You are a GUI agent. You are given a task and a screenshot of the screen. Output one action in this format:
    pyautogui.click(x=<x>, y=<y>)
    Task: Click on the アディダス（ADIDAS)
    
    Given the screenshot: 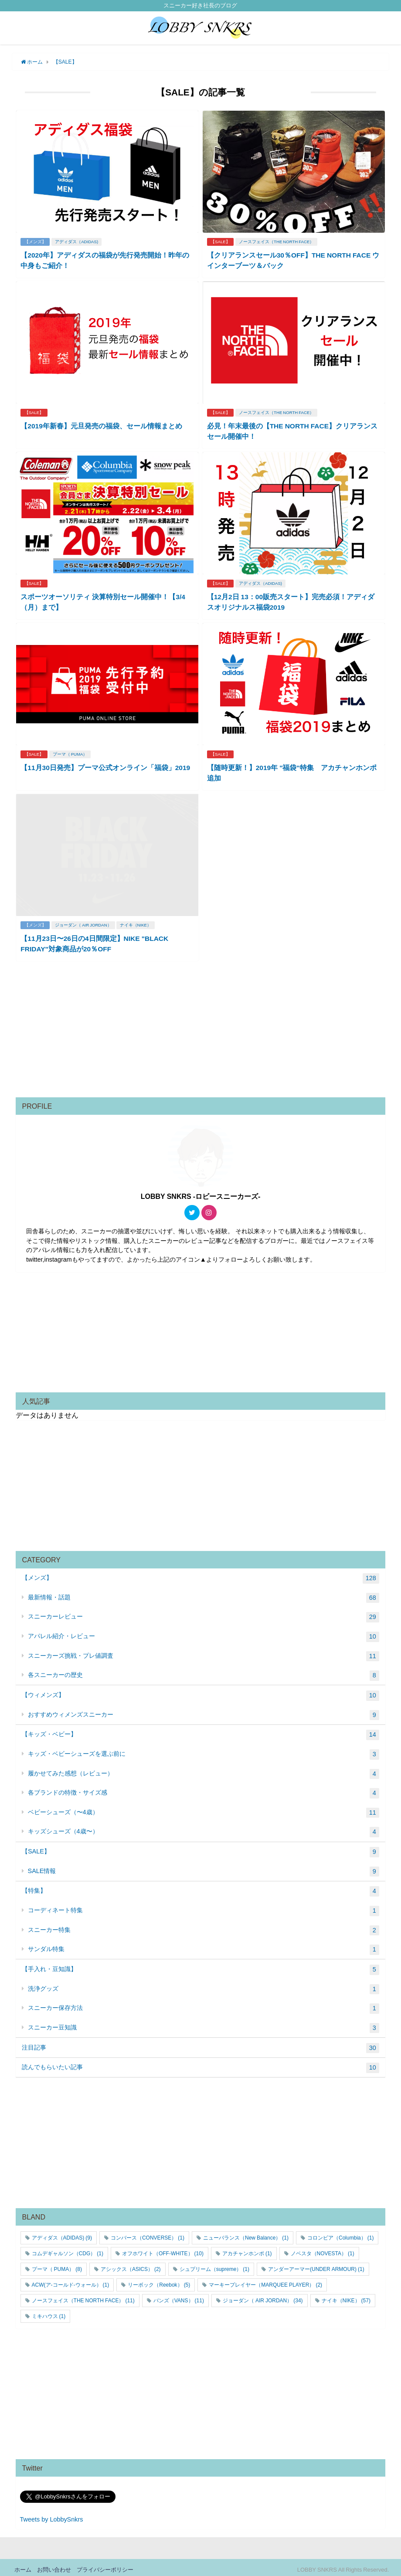 What is the action you would take?
    pyautogui.click(x=77, y=241)
    